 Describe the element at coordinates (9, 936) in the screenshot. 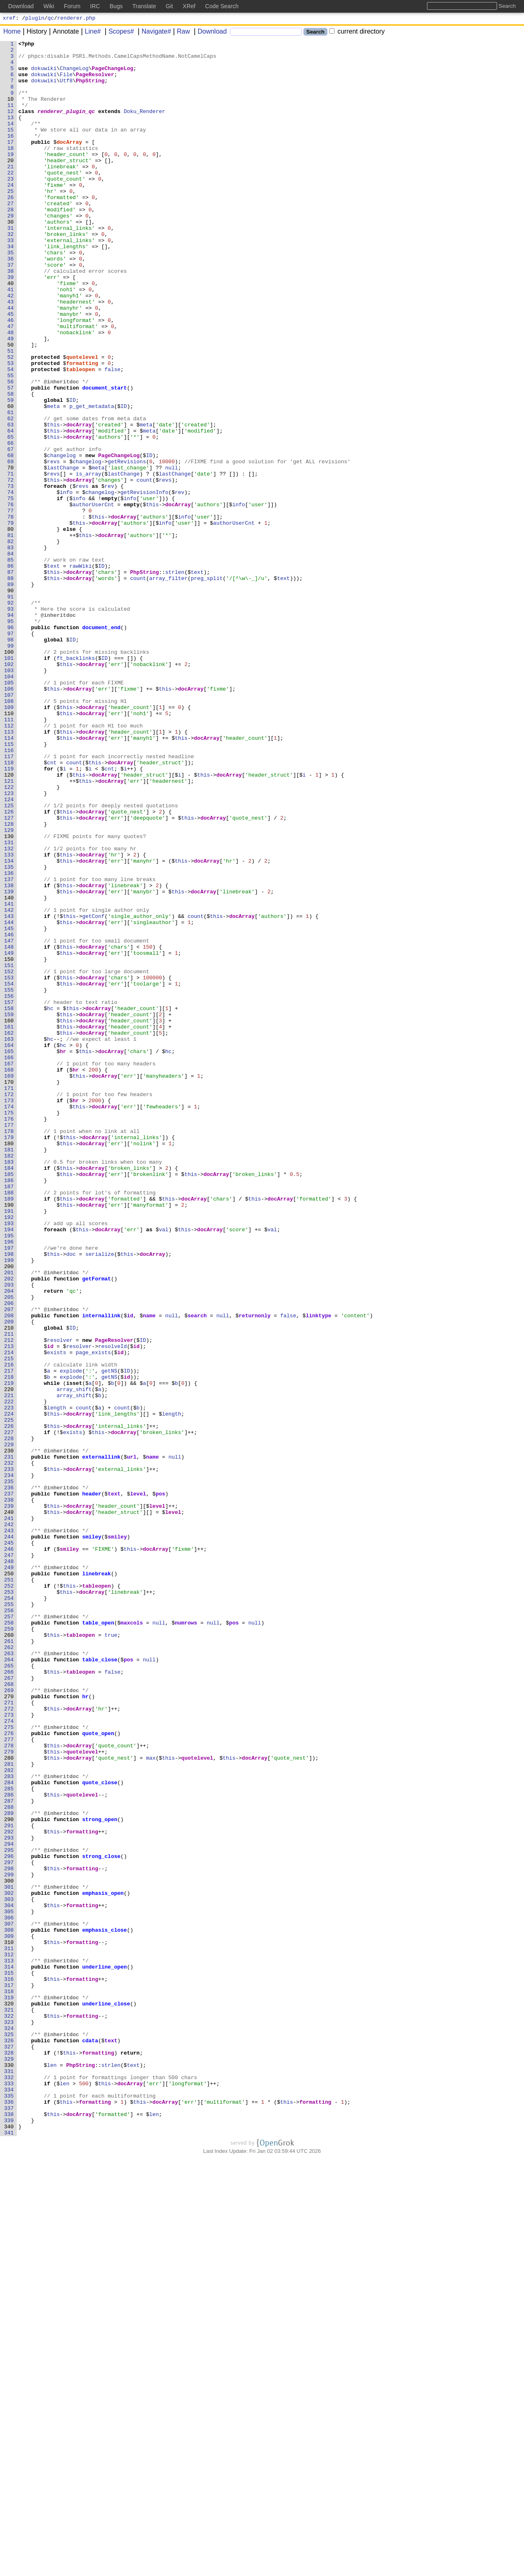

I see `122` at that location.